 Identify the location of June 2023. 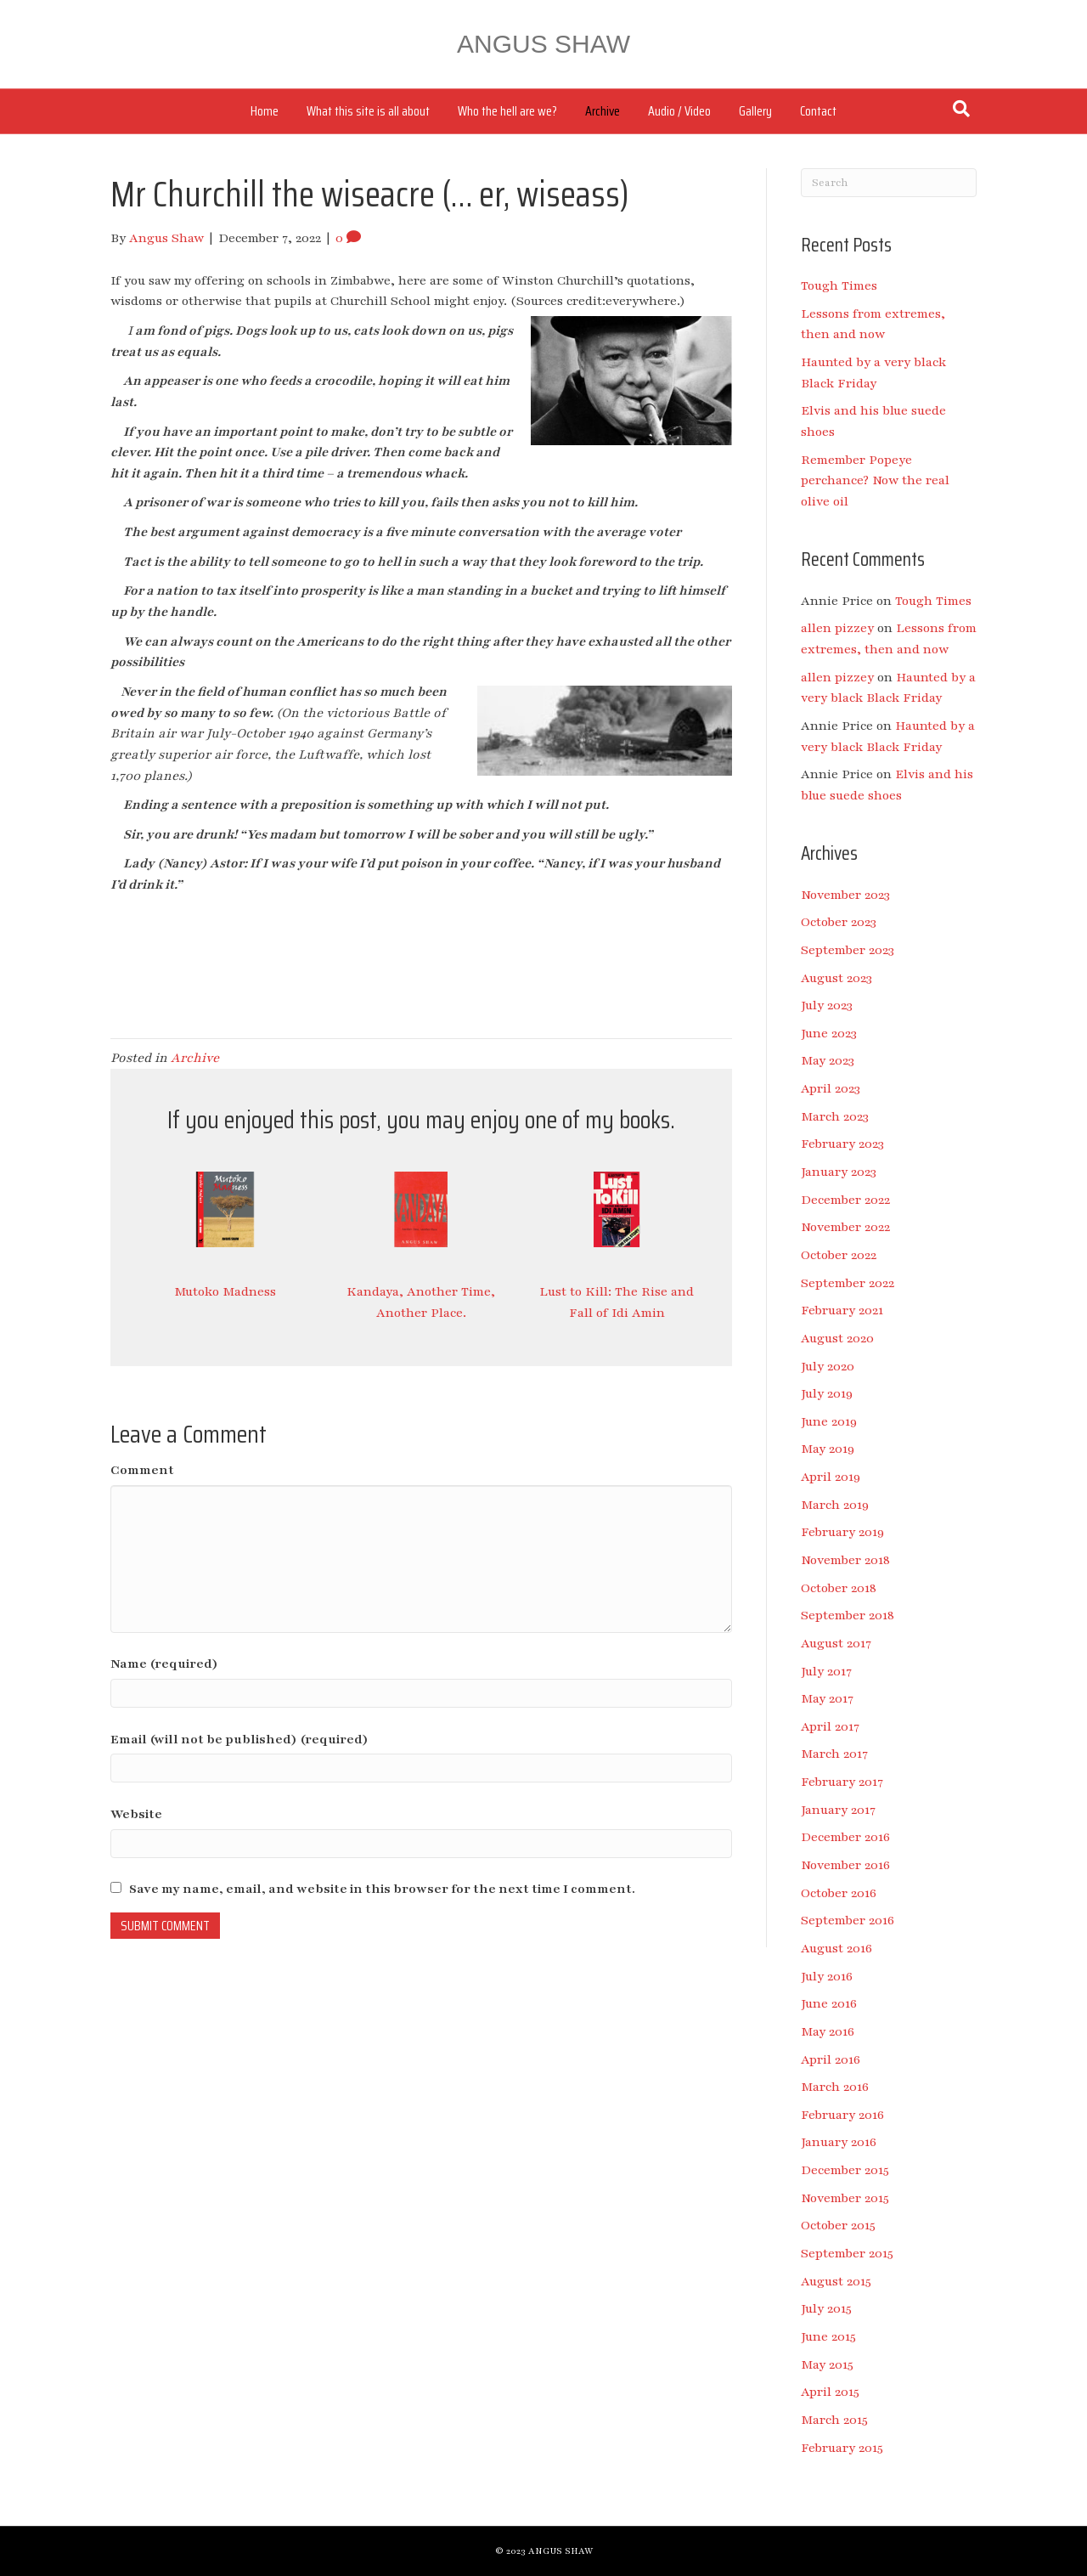
(829, 1033).